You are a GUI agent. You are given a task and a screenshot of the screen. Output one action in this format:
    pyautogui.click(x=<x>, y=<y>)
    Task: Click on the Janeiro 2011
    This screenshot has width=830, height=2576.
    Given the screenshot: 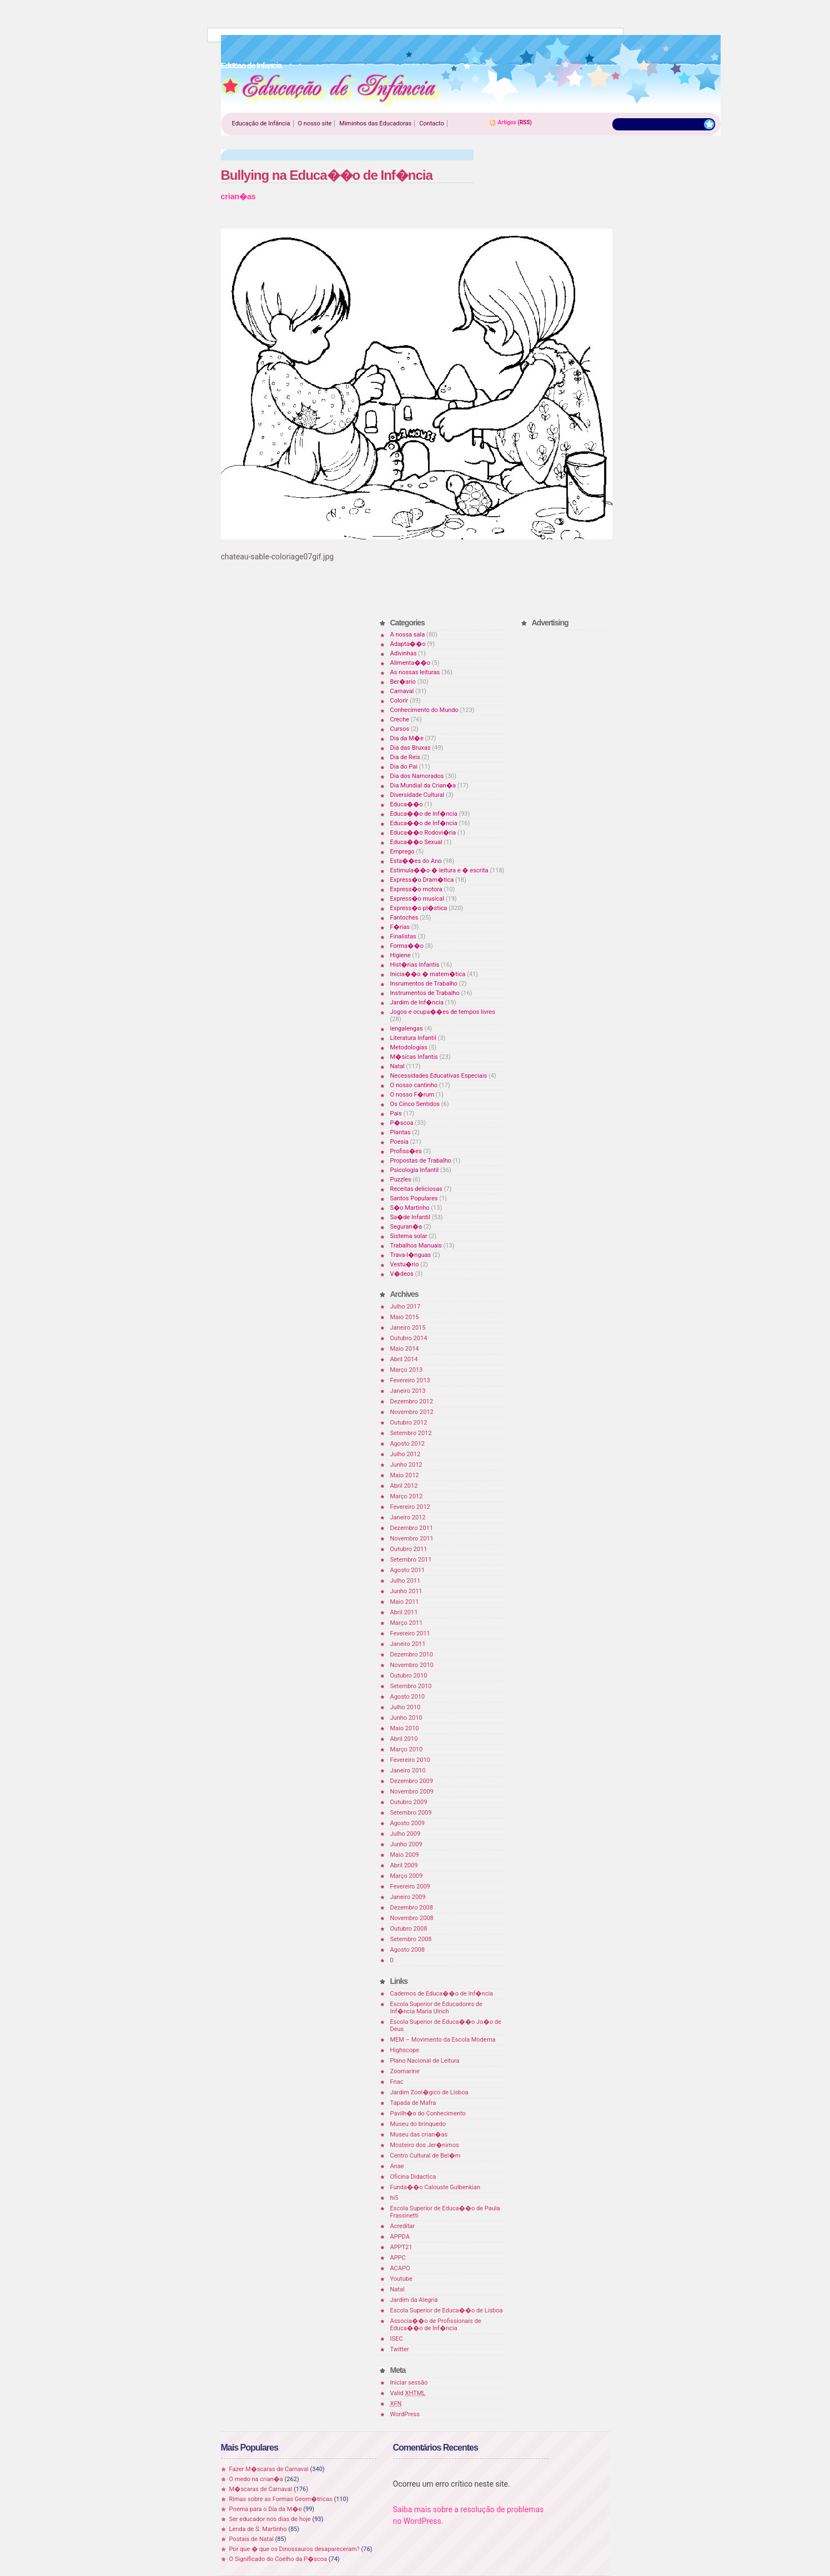 What is the action you would take?
    pyautogui.click(x=408, y=1644)
    